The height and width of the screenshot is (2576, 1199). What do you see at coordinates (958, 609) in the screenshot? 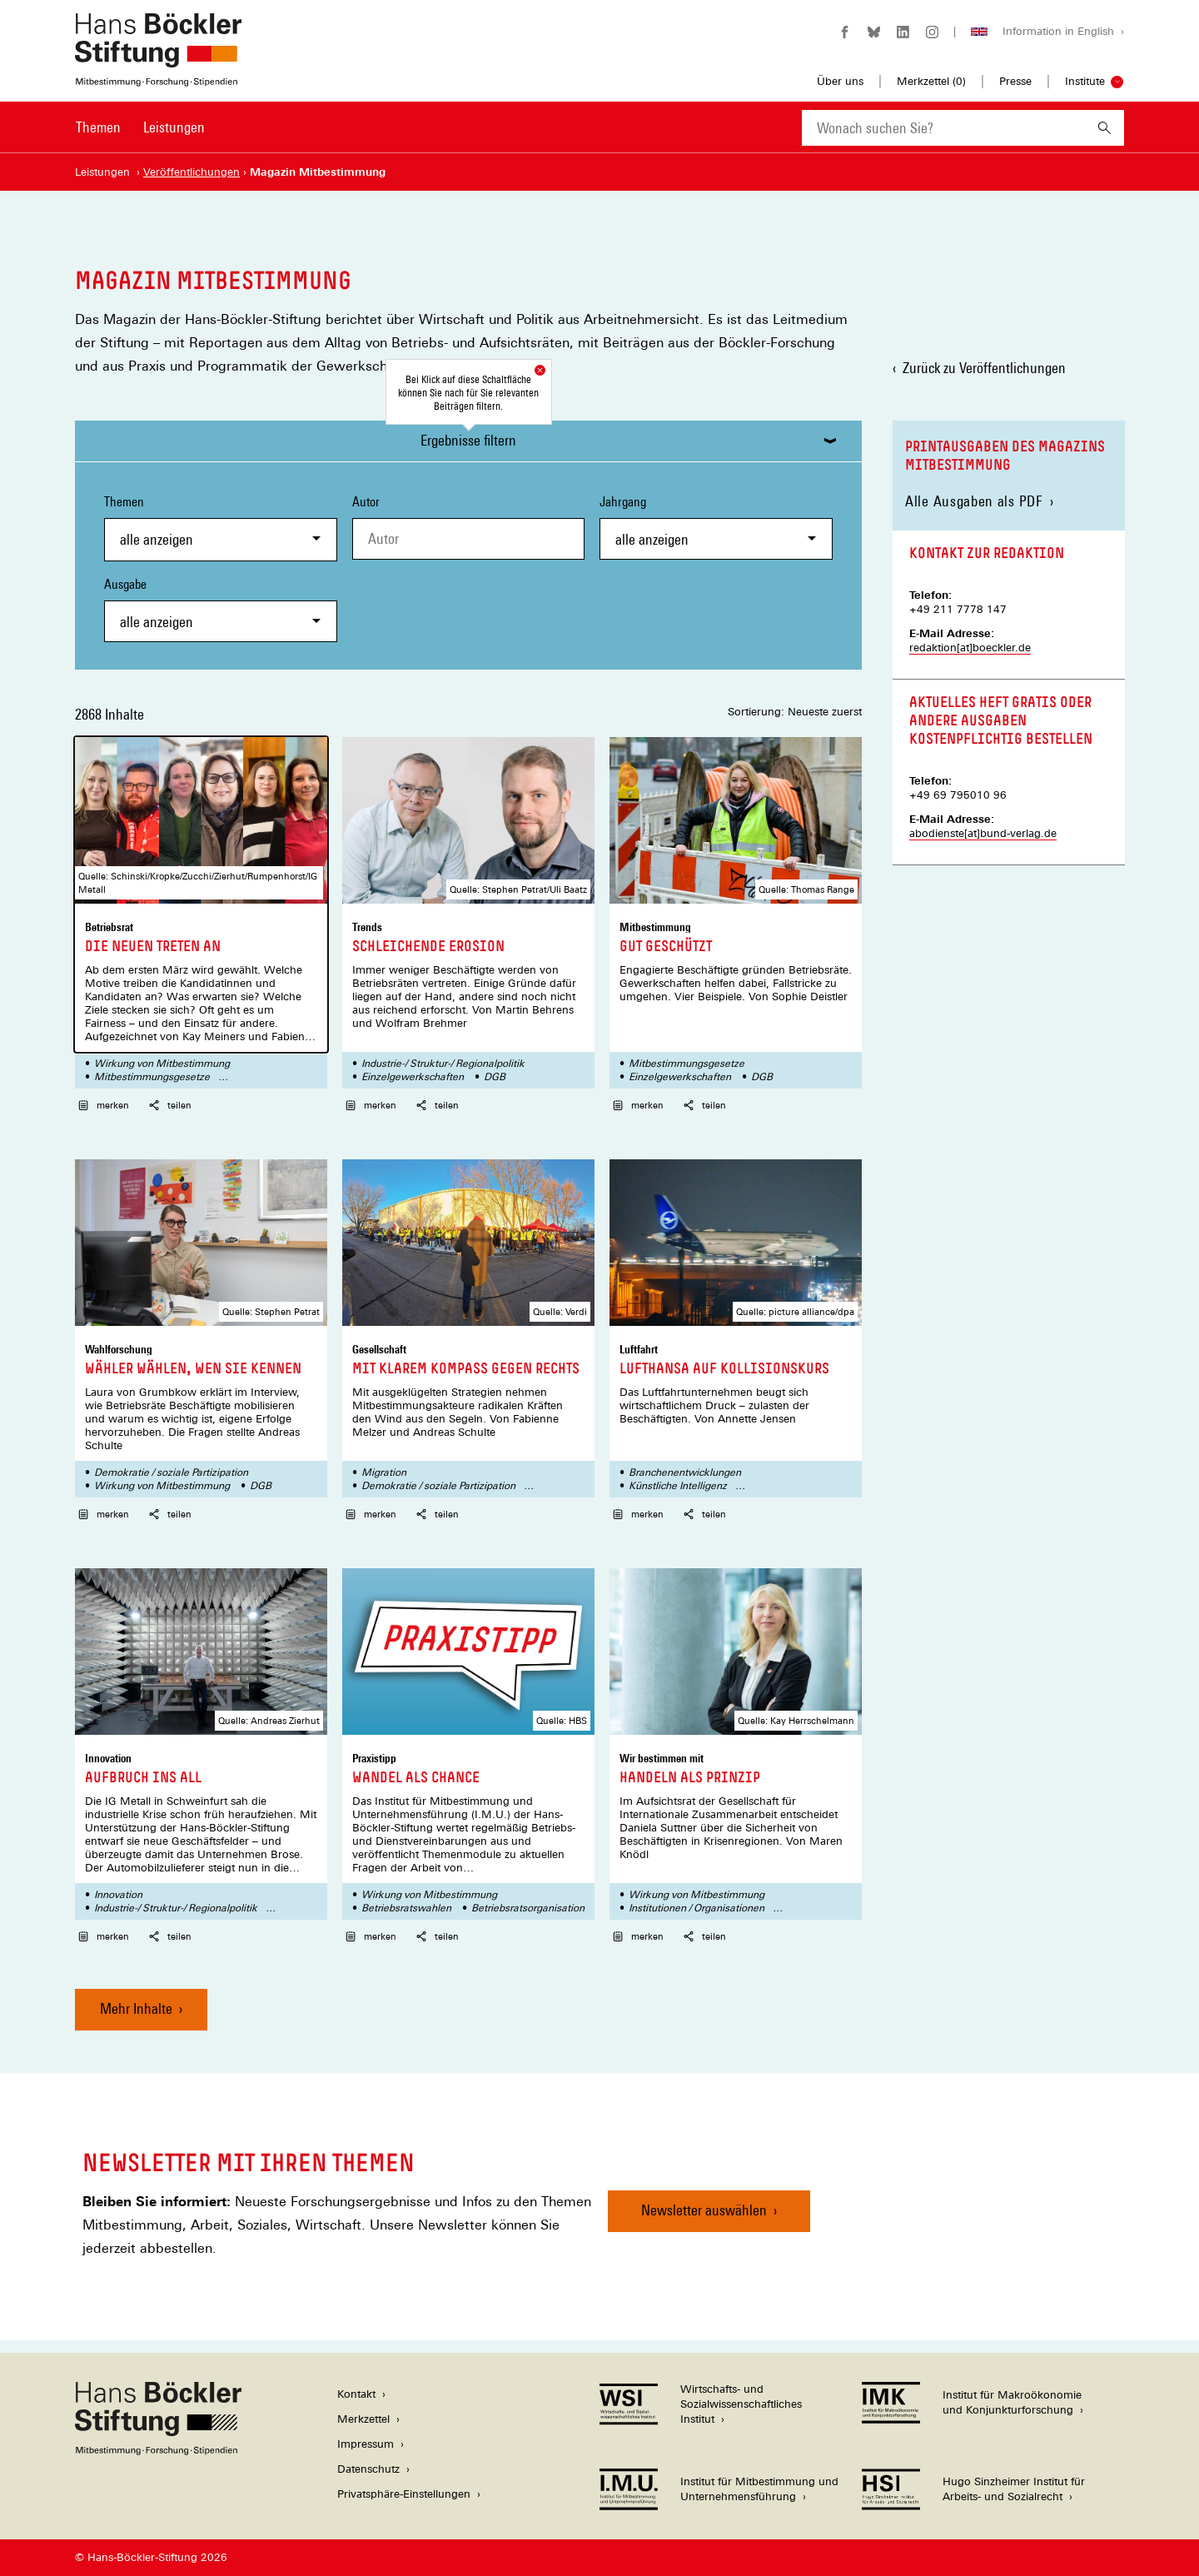
I see `+49 211 7778 147` at bounding box center [958, 609].